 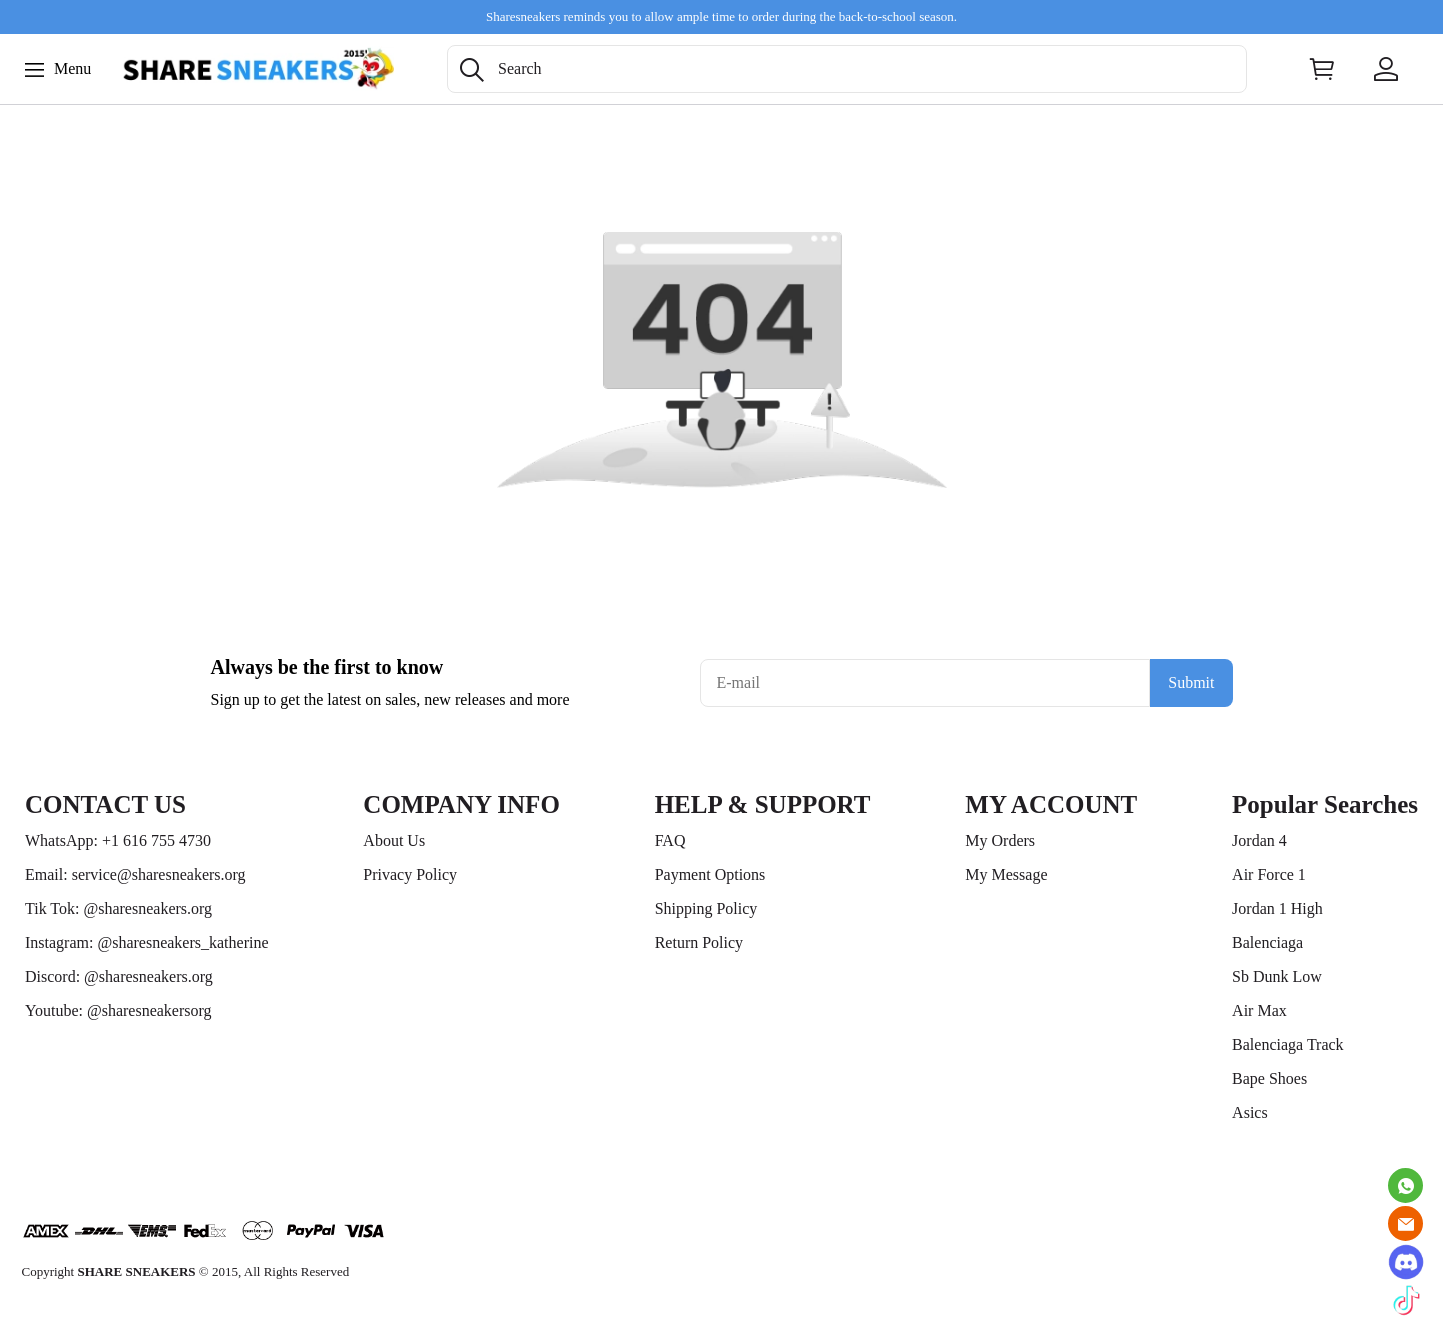 What do you see at coordinates (118, 908) in the screenshot?
I see `Tik Tok: @sharesneakers.org` at bounding box center [118, 908].